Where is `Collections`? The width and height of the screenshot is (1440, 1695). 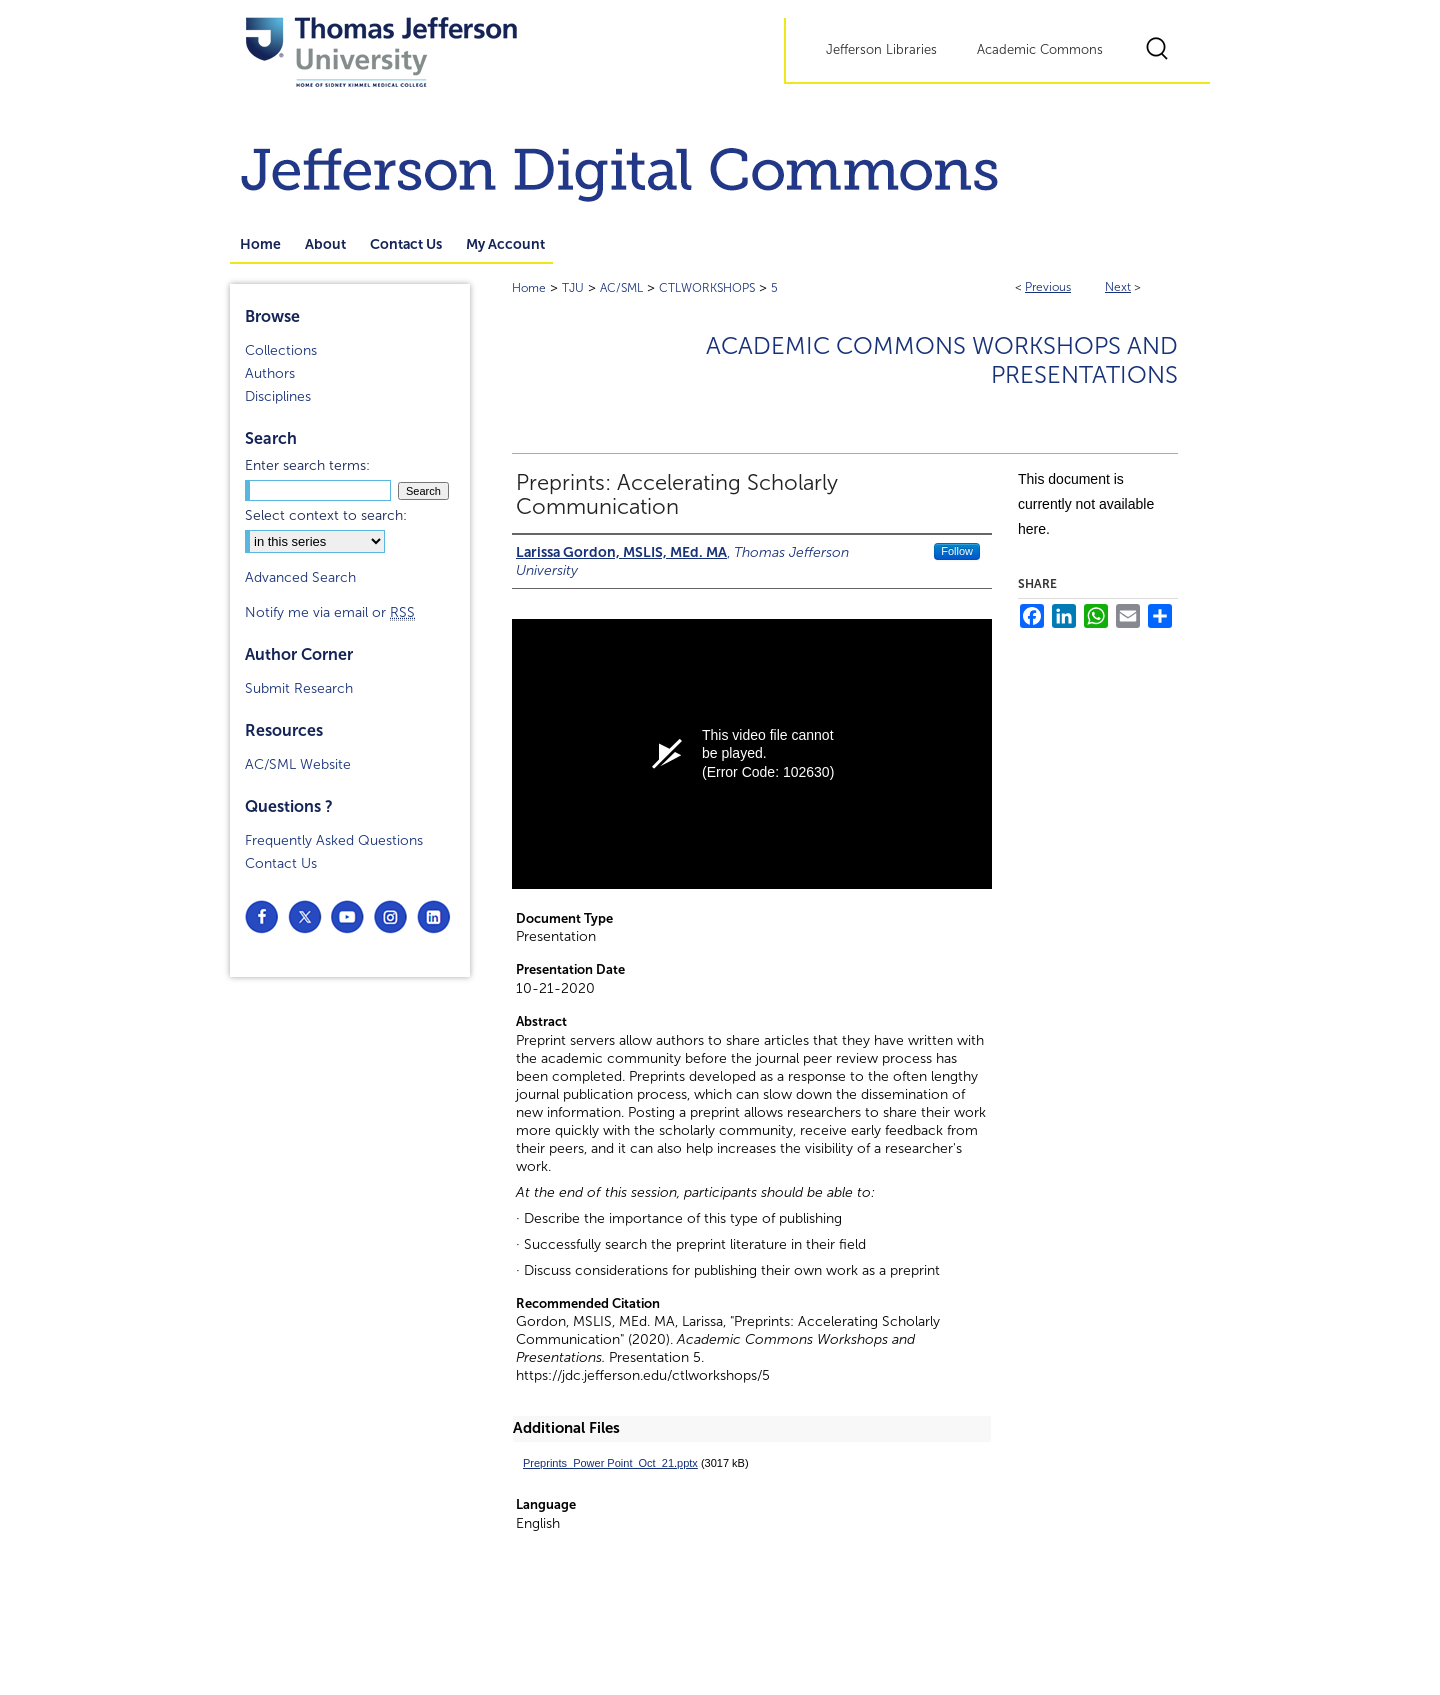
Collections is located at coordinates (281, 350).